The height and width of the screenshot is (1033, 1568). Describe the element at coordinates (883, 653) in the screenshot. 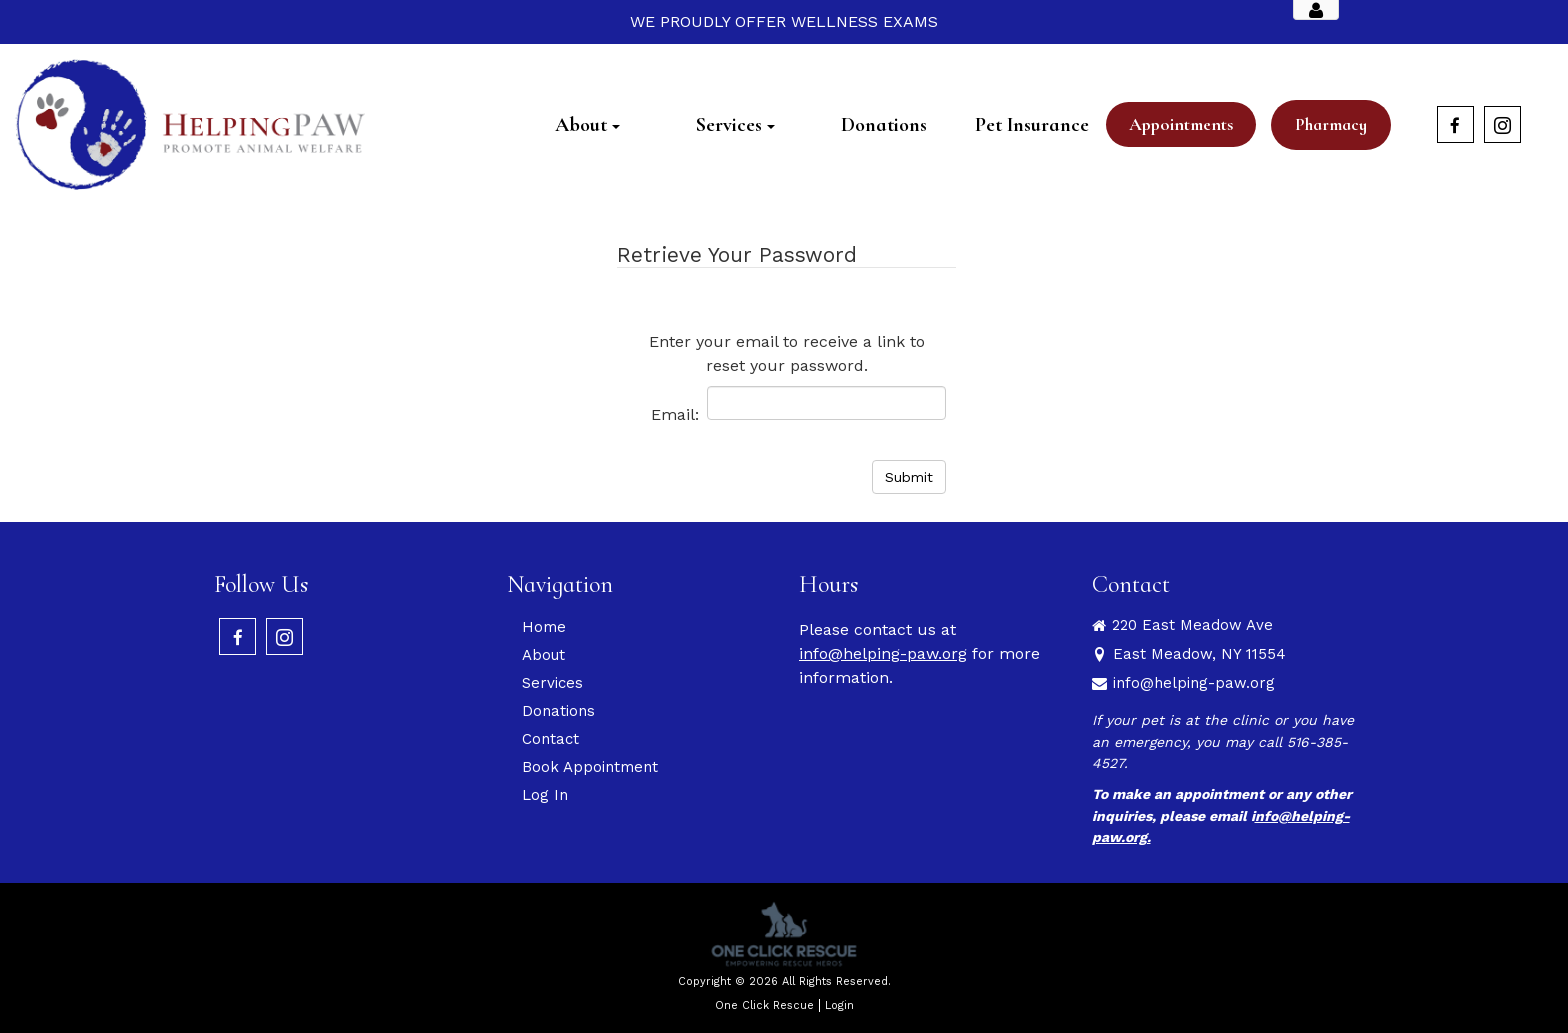

I see `info@helping-paw.org` at that location.